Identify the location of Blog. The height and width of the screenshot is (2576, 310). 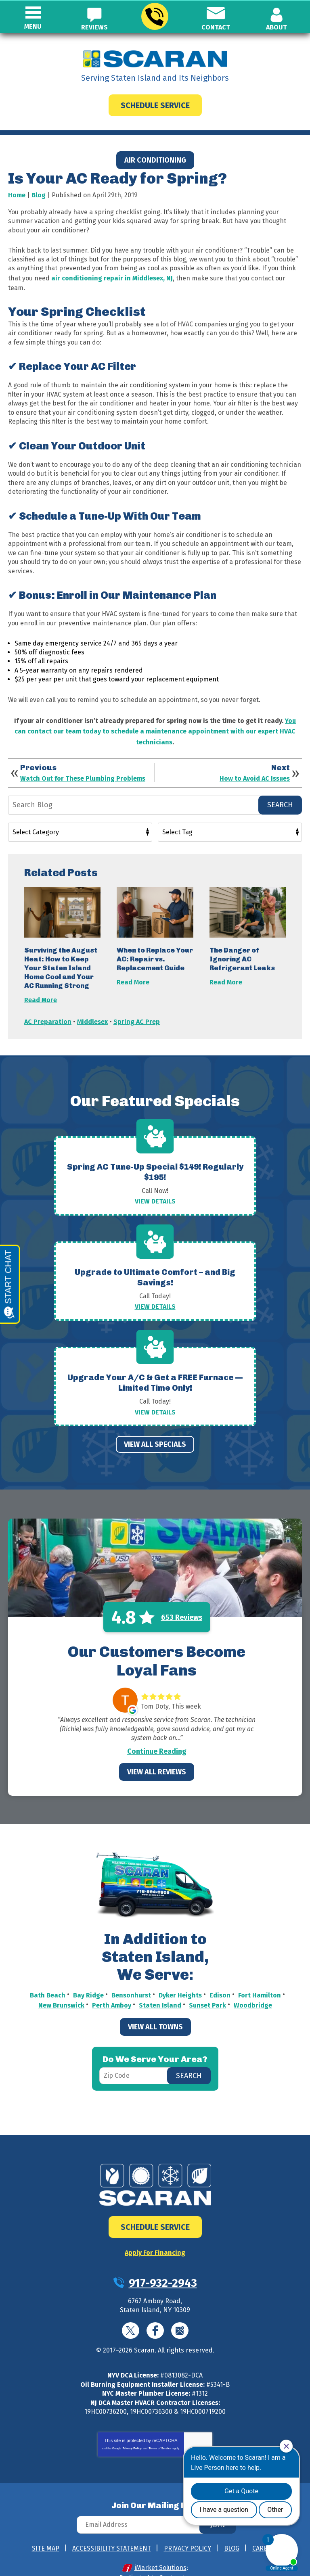
(38, 195).